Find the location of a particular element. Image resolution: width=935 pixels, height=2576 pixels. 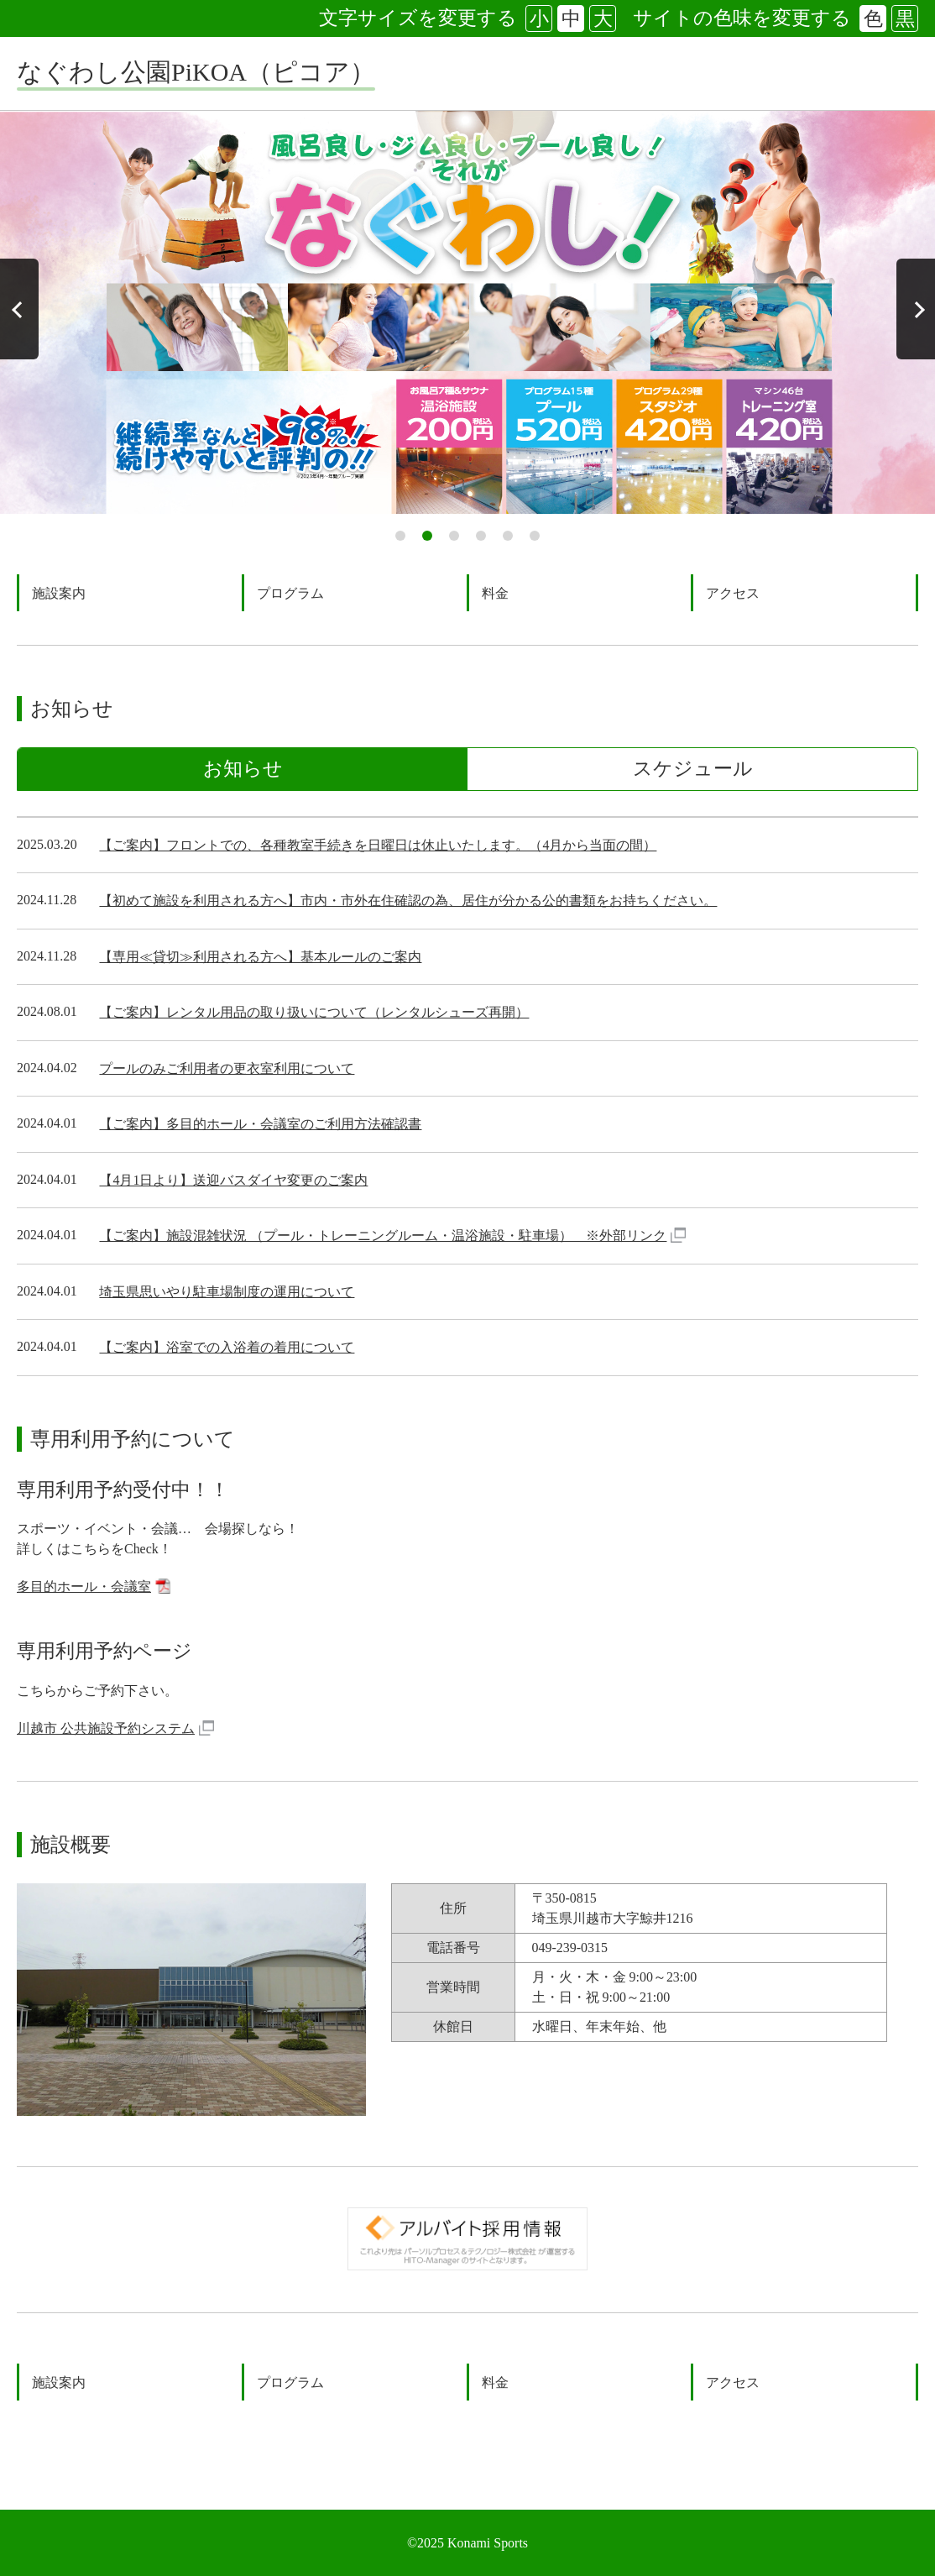

【専用≪貸切≫利用される方へ】基本ルールのご案内 is located at coordinates (260, 957).